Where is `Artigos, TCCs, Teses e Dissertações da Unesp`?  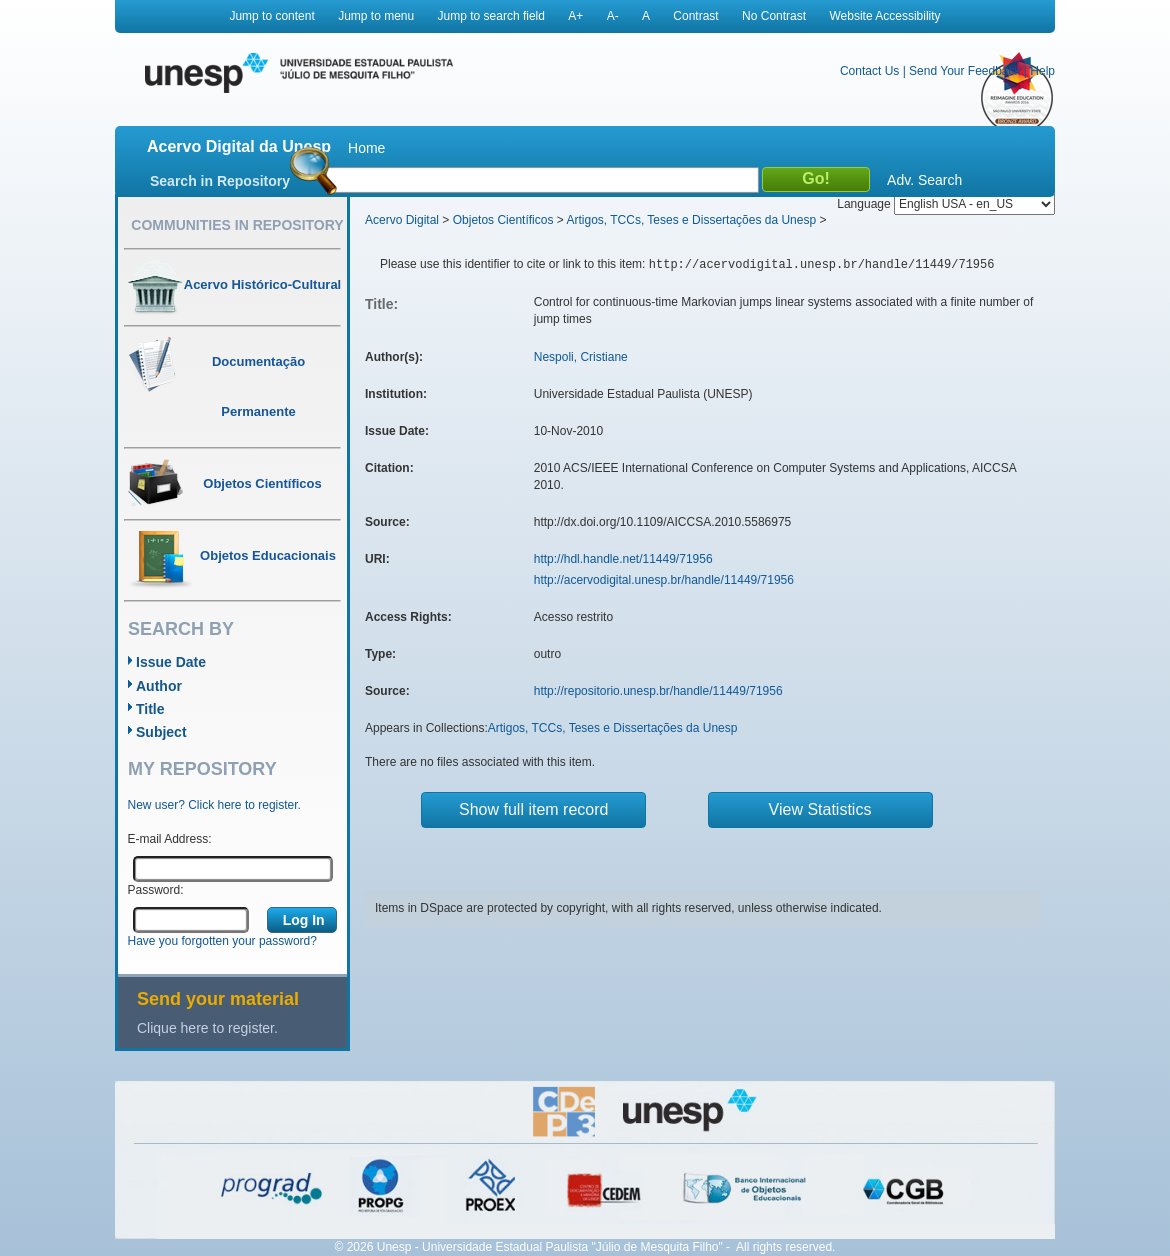 Artigos, TCCs, Teses e Dissertações da Unesp is located at coordinates (691, 220).